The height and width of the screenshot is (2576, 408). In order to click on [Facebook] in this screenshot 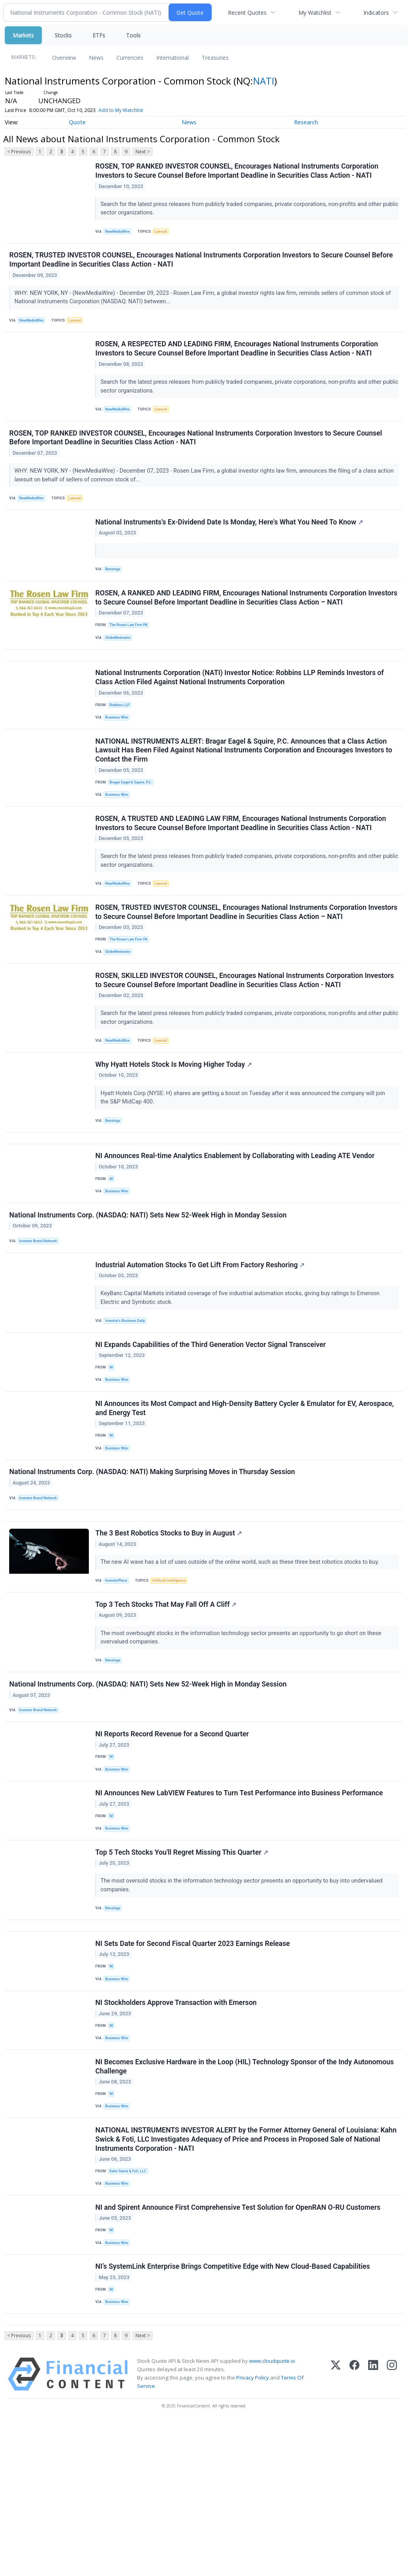, I will do `click(354, 2528)`.